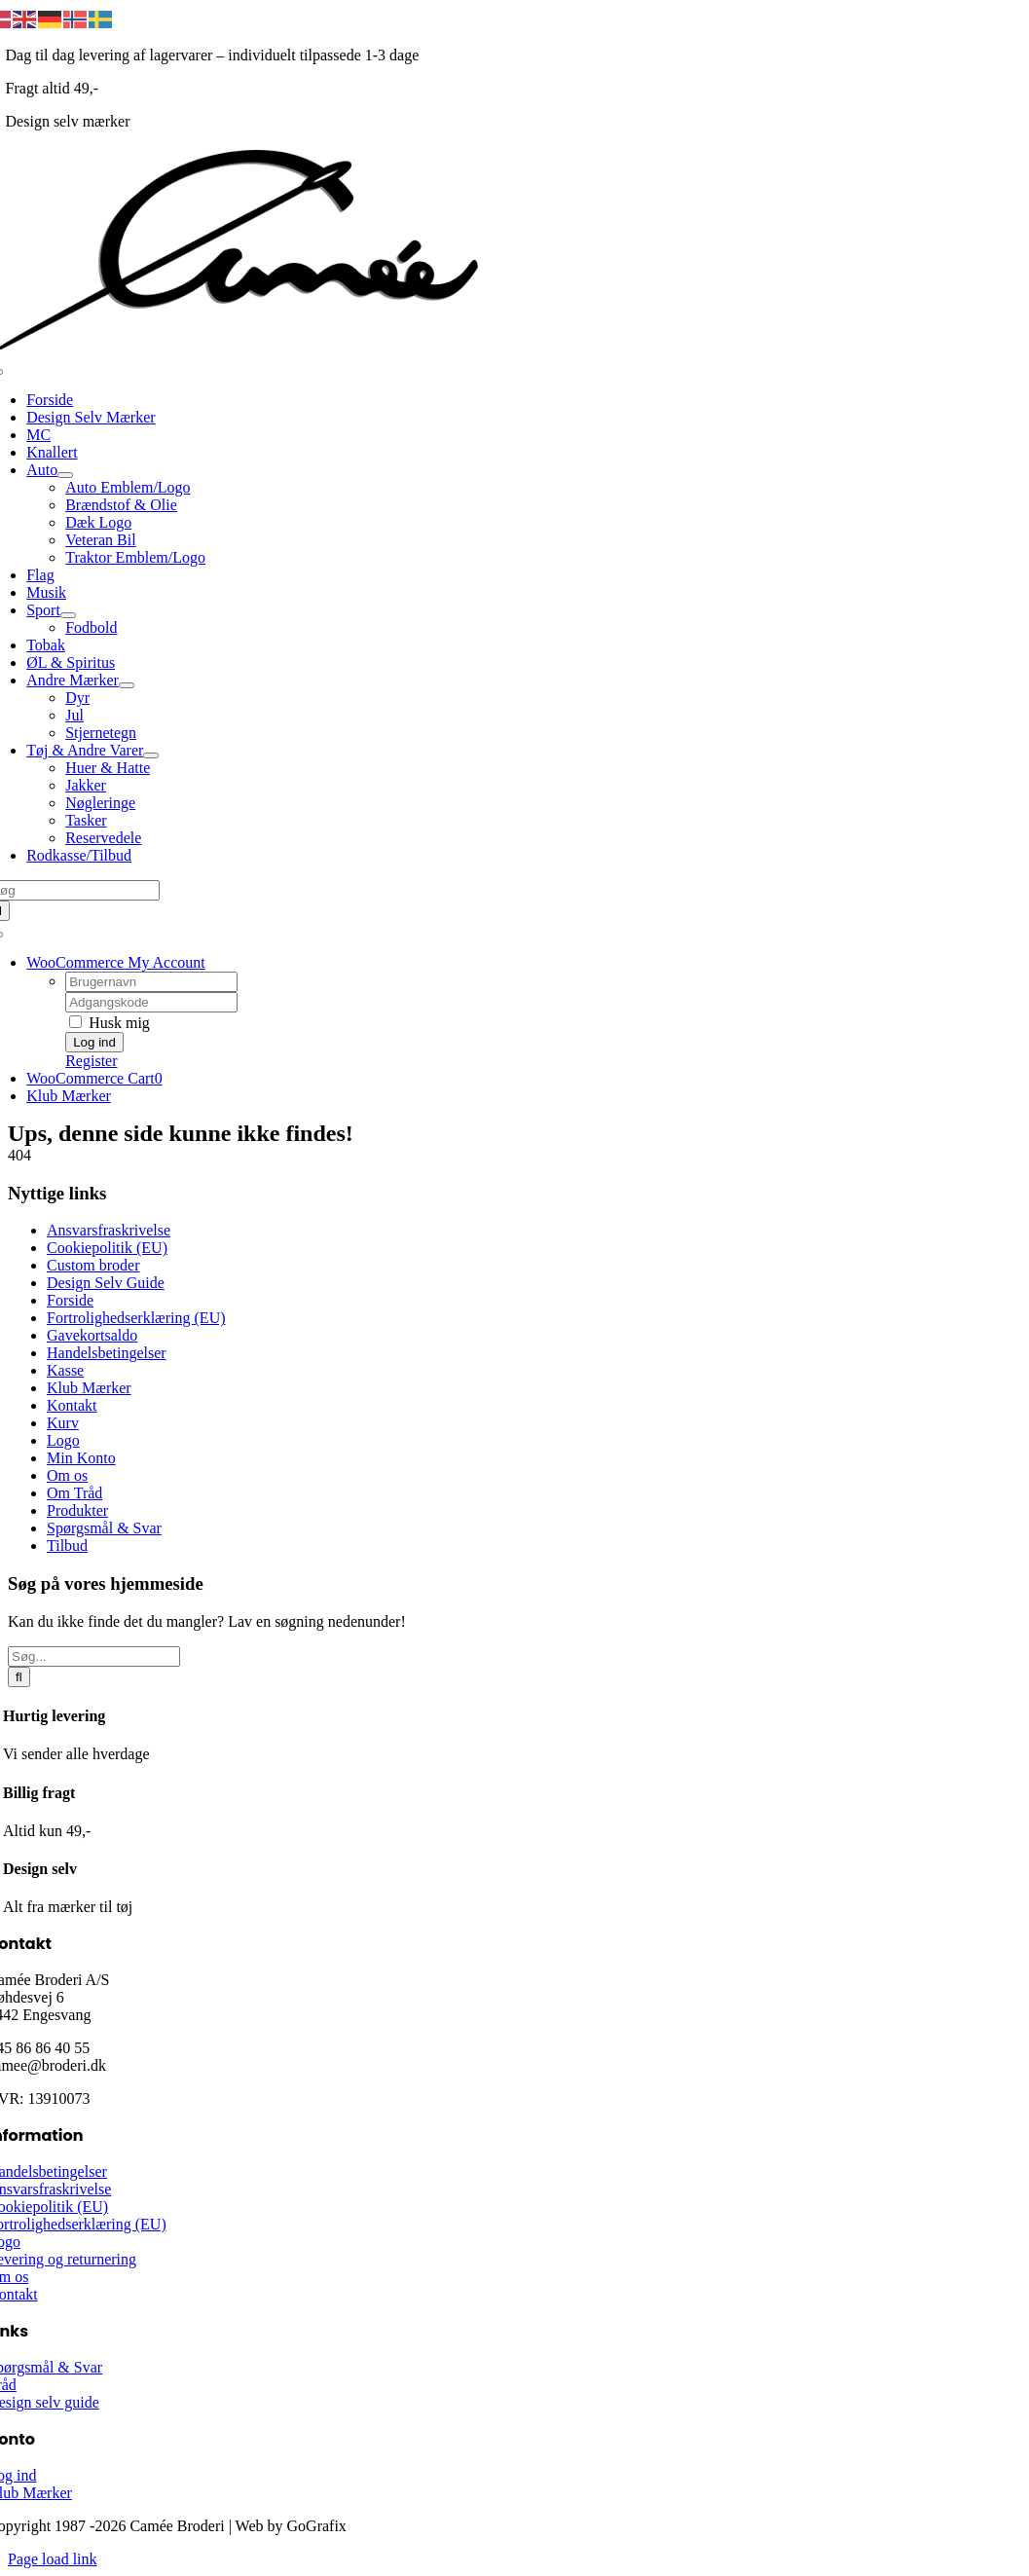 Image resolution: width=1029 pixels, height=2576 pixels. I want to click on Forside, so click(70, 1300).